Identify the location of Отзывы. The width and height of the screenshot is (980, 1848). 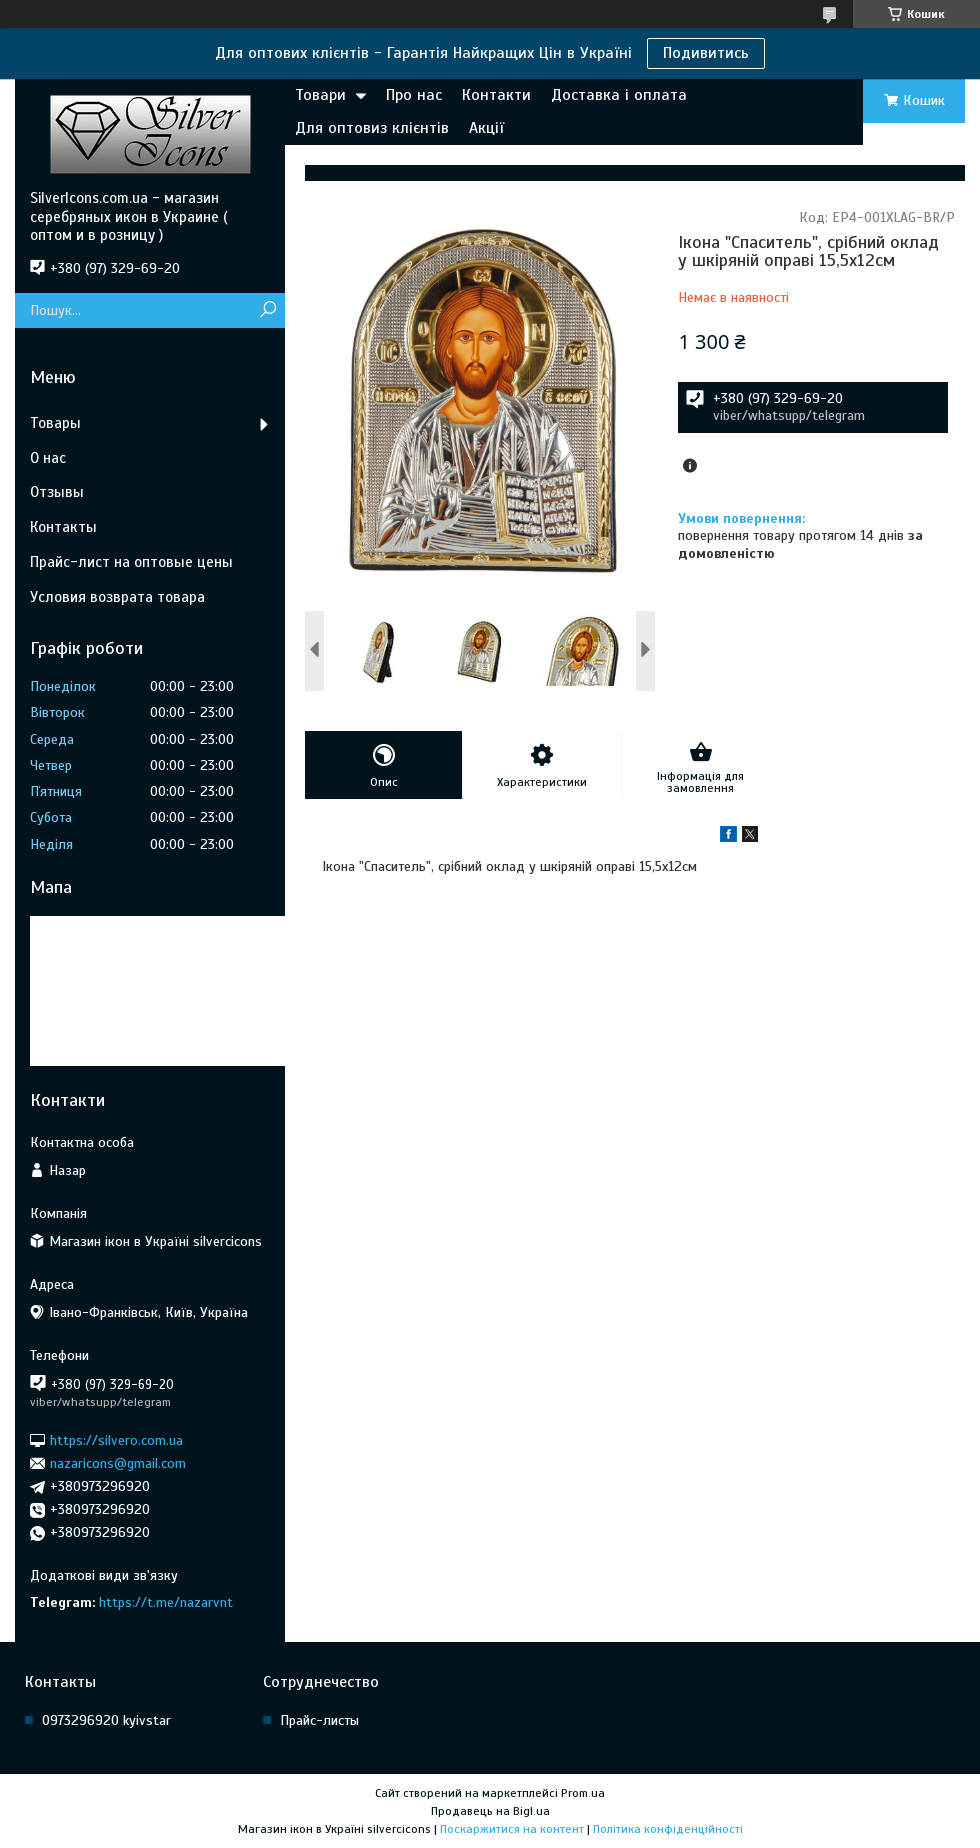
(57, 492).